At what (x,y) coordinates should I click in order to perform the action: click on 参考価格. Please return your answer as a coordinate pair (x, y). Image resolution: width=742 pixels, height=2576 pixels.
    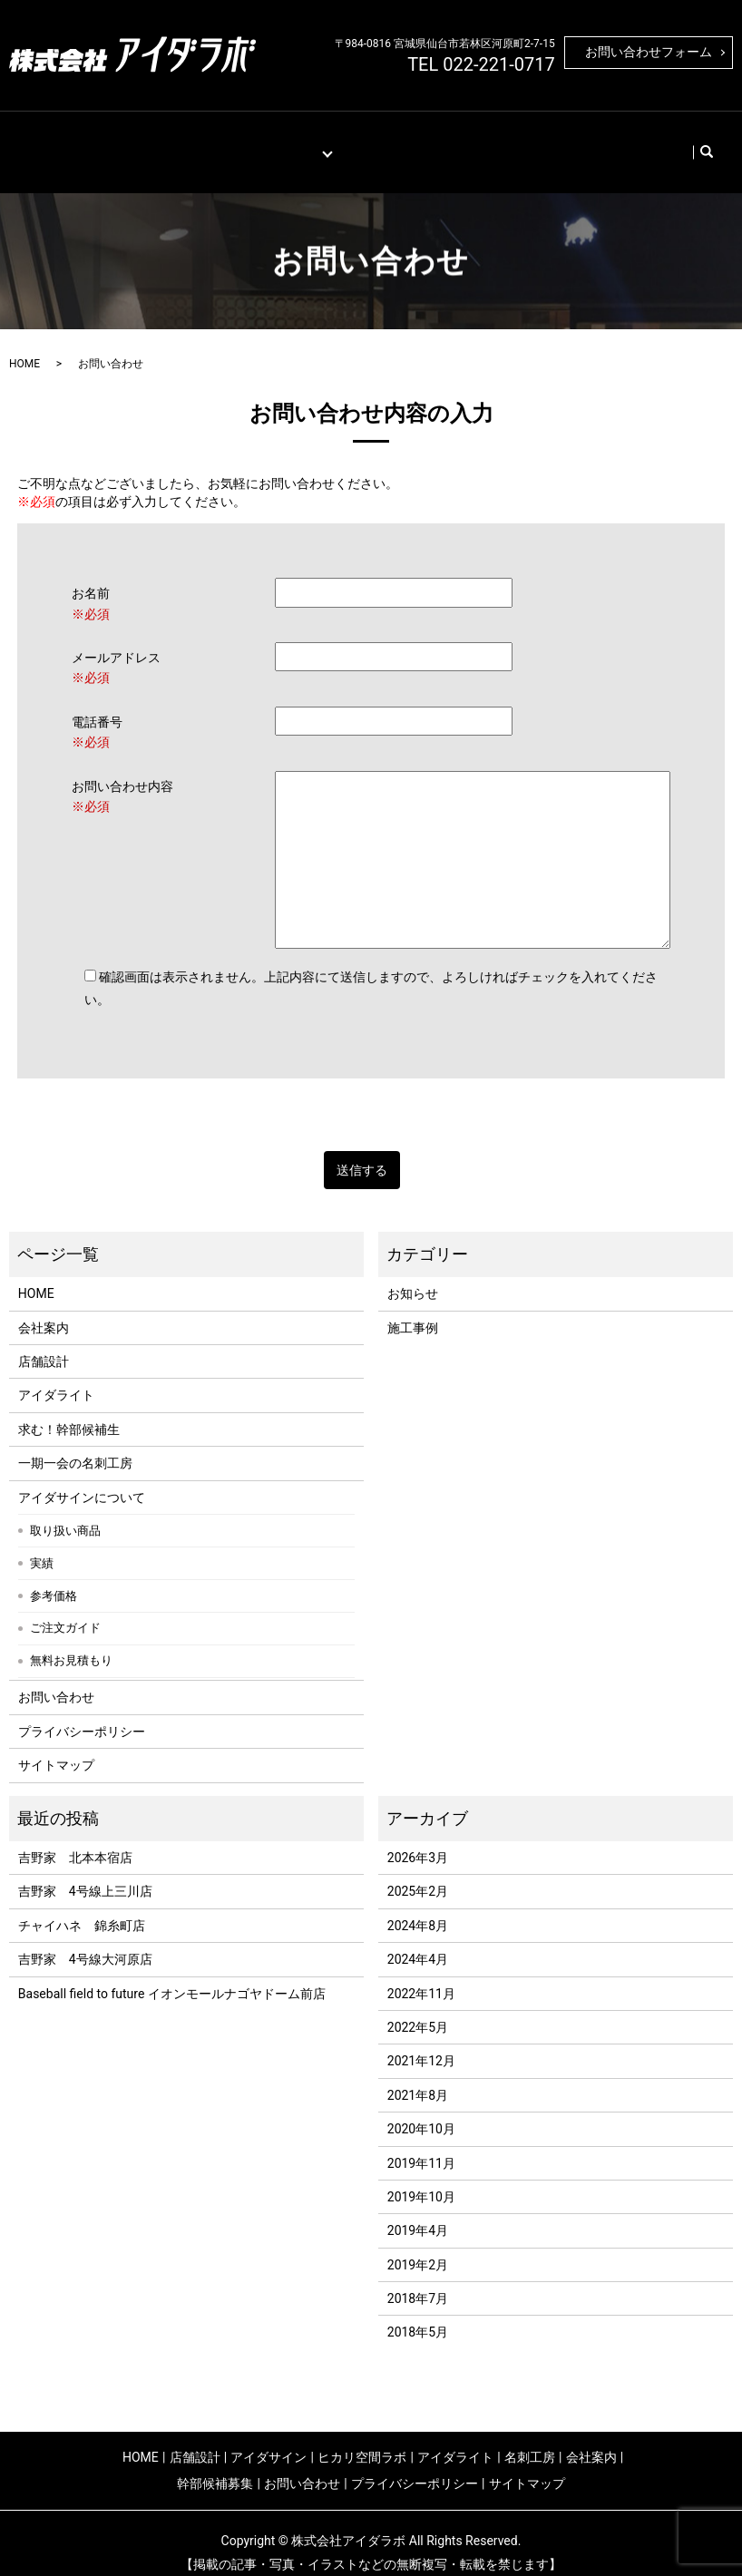
    Looking at the image, I should click on (53, 1577).